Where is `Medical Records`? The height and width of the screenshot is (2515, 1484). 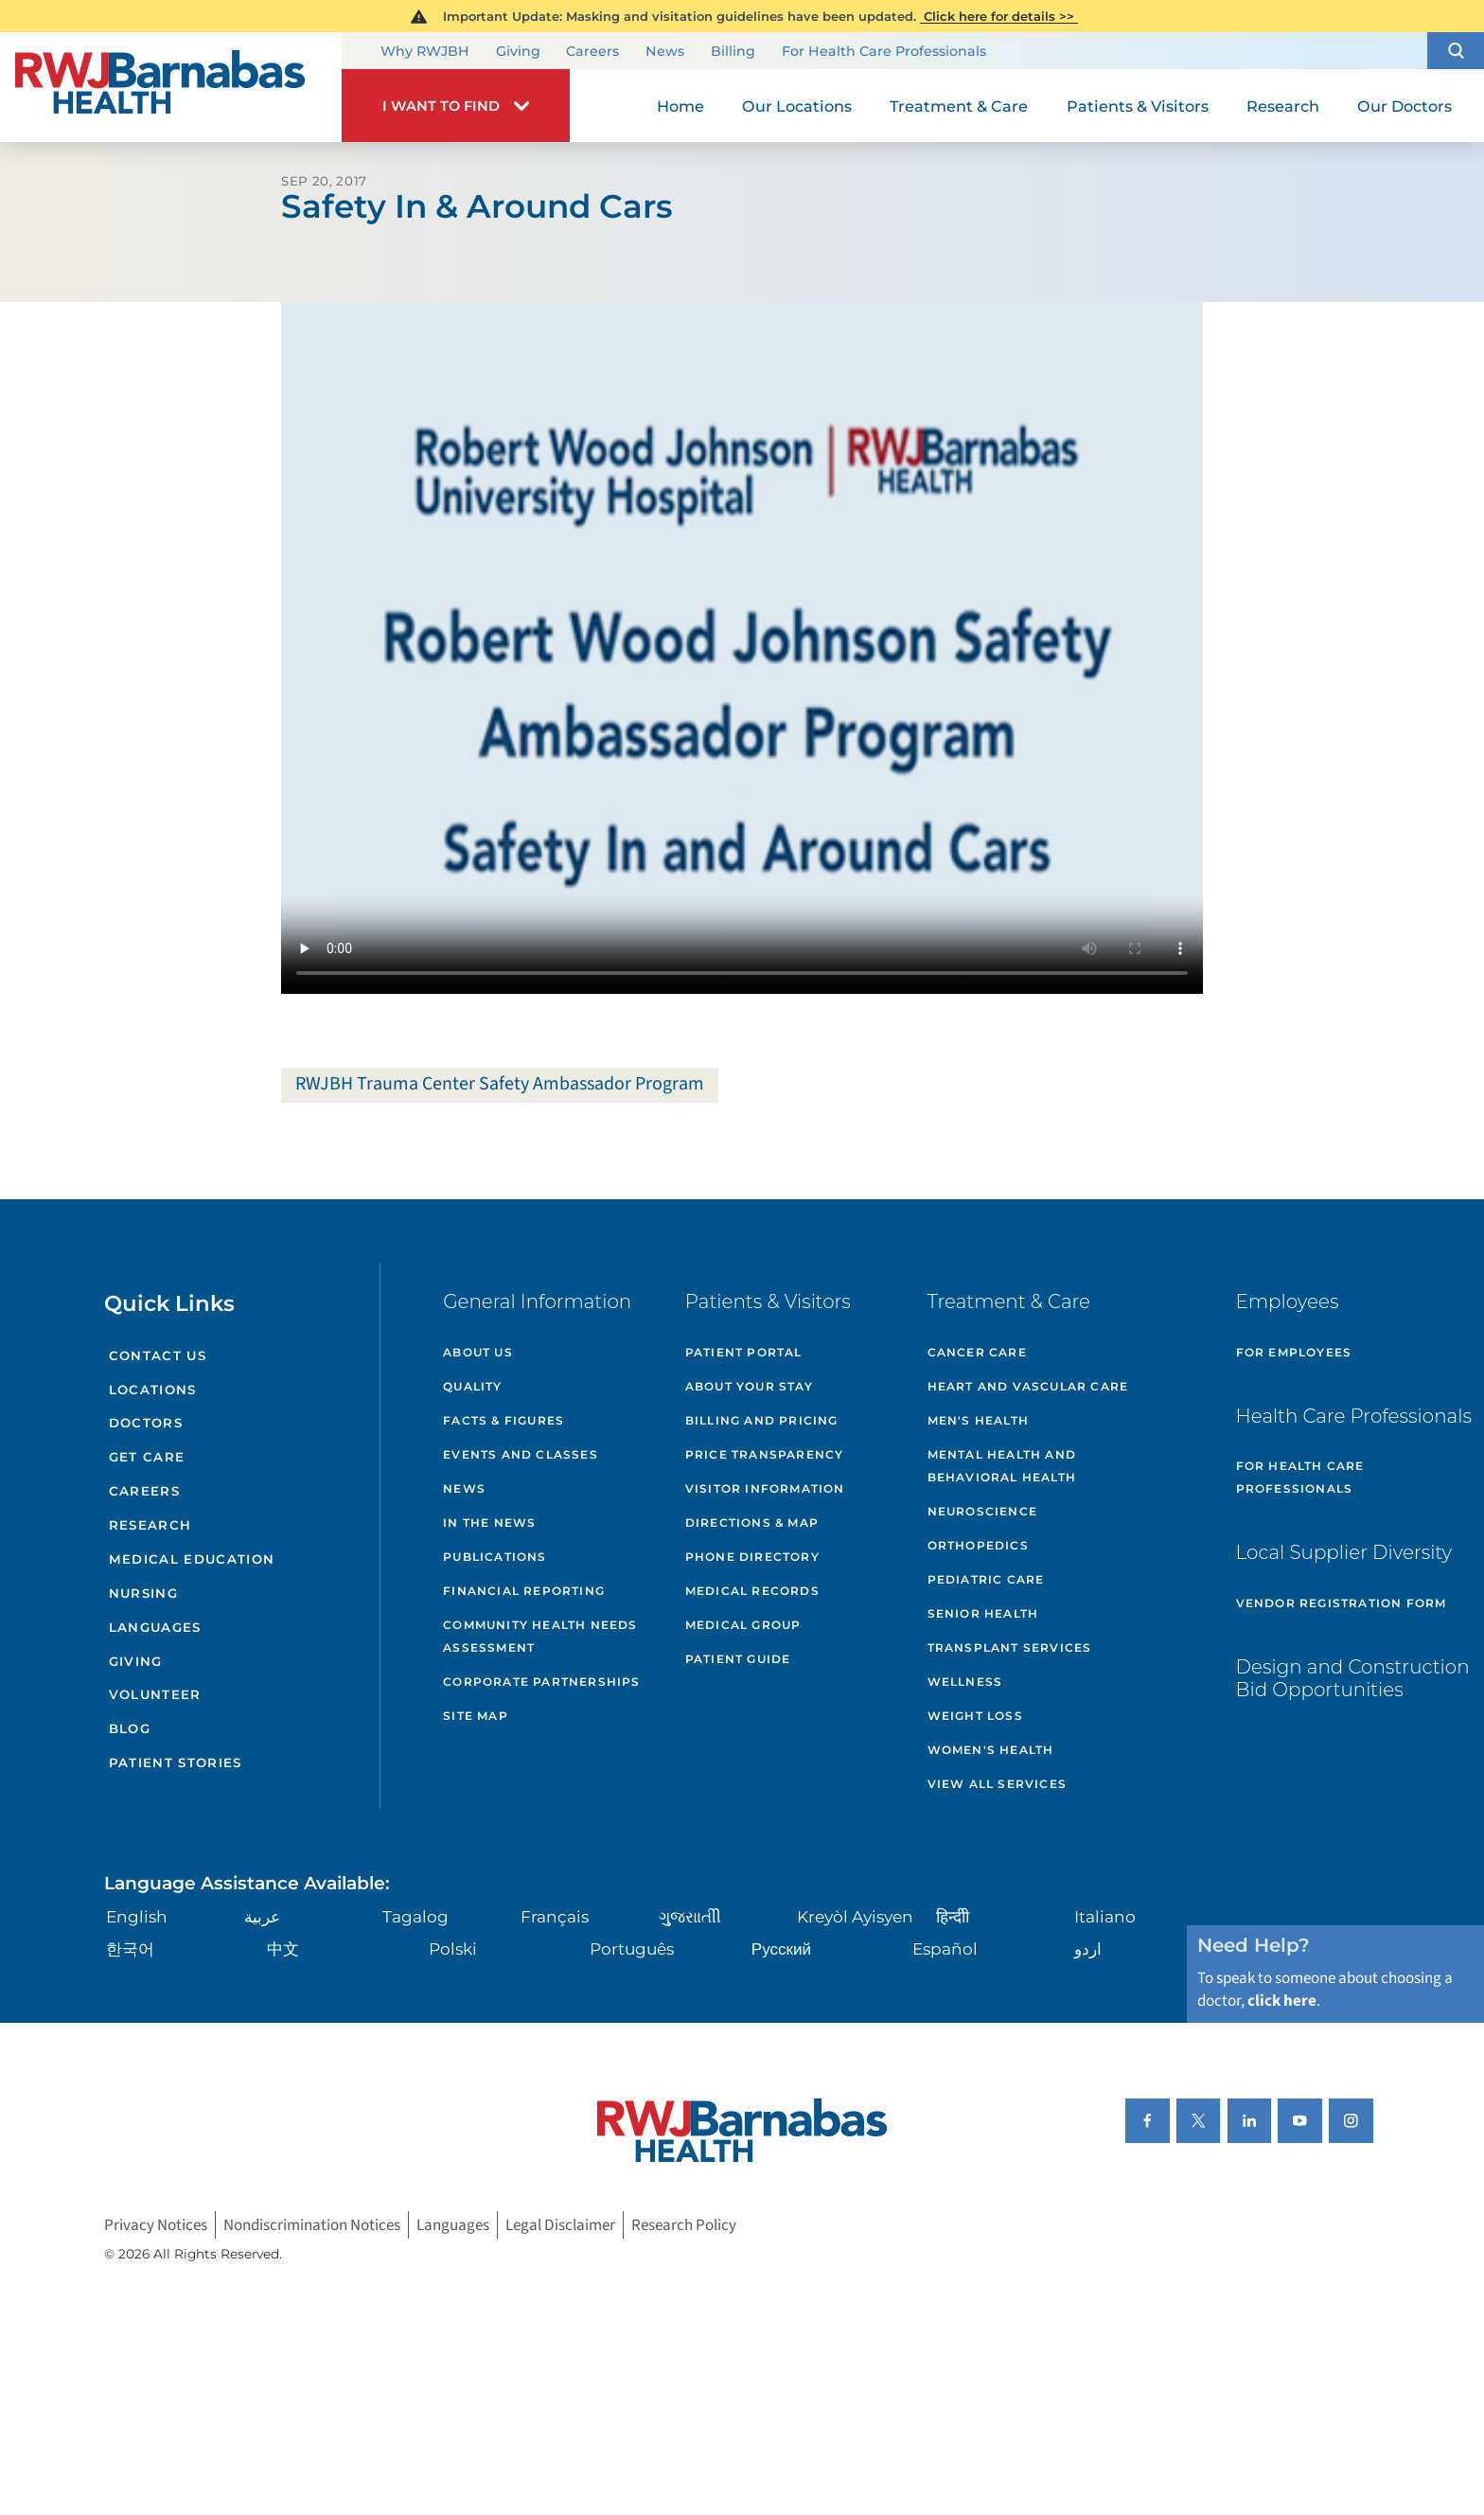
Medical Records is located at coordinates (752, 1591).